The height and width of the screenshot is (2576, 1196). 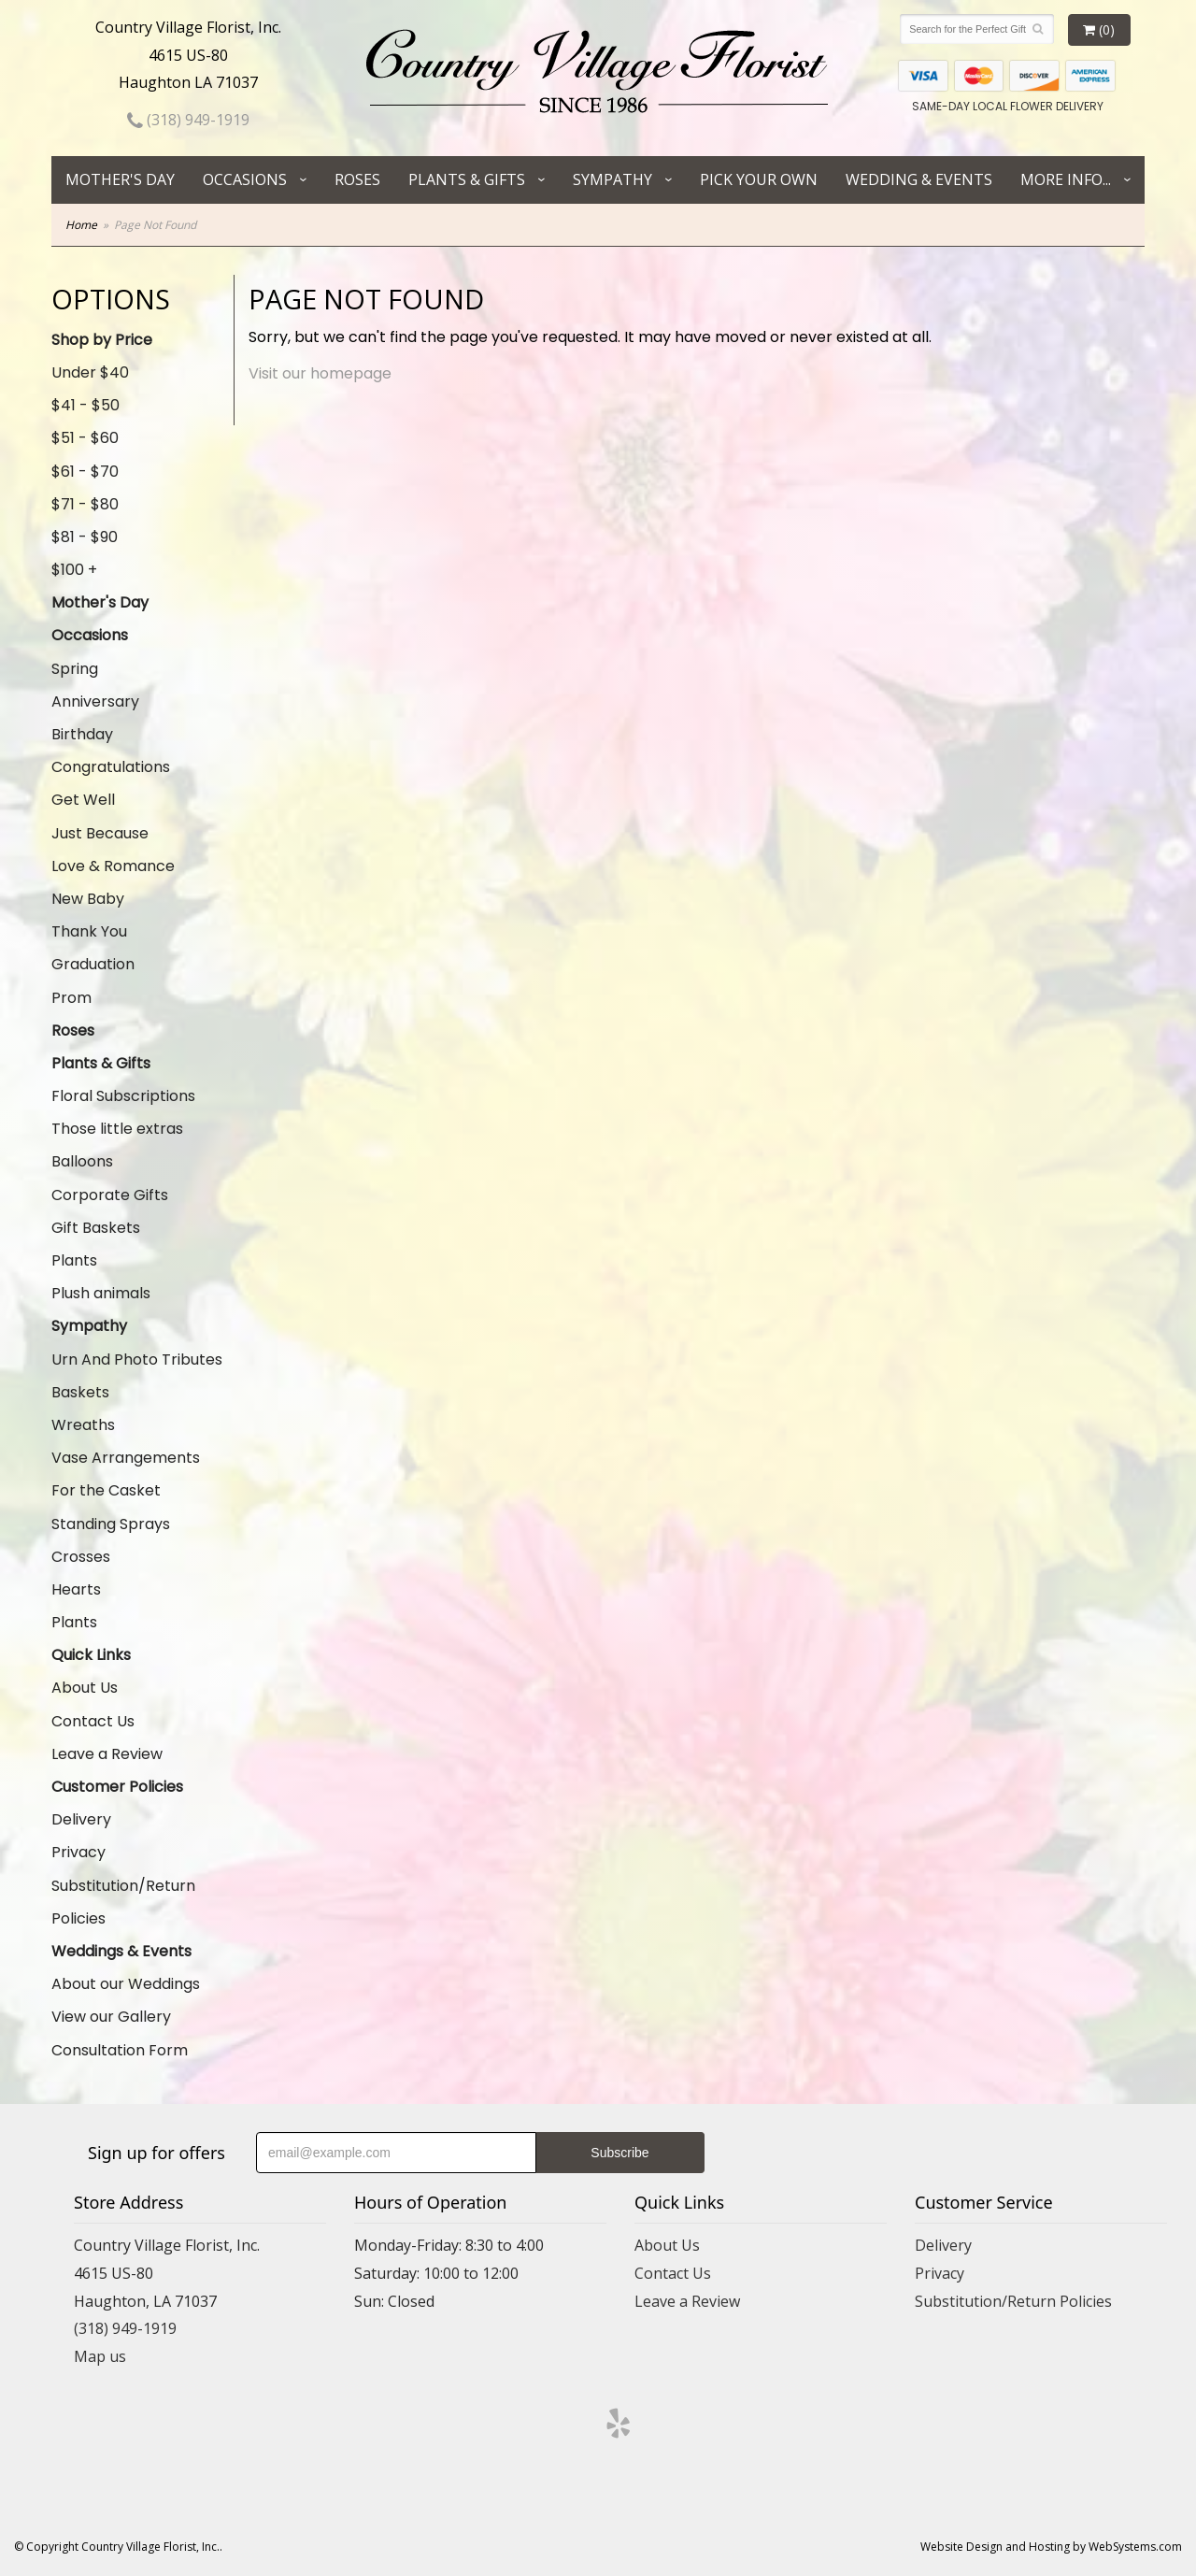 I want to click on Wedding & Events, so click(x=919, y=179).